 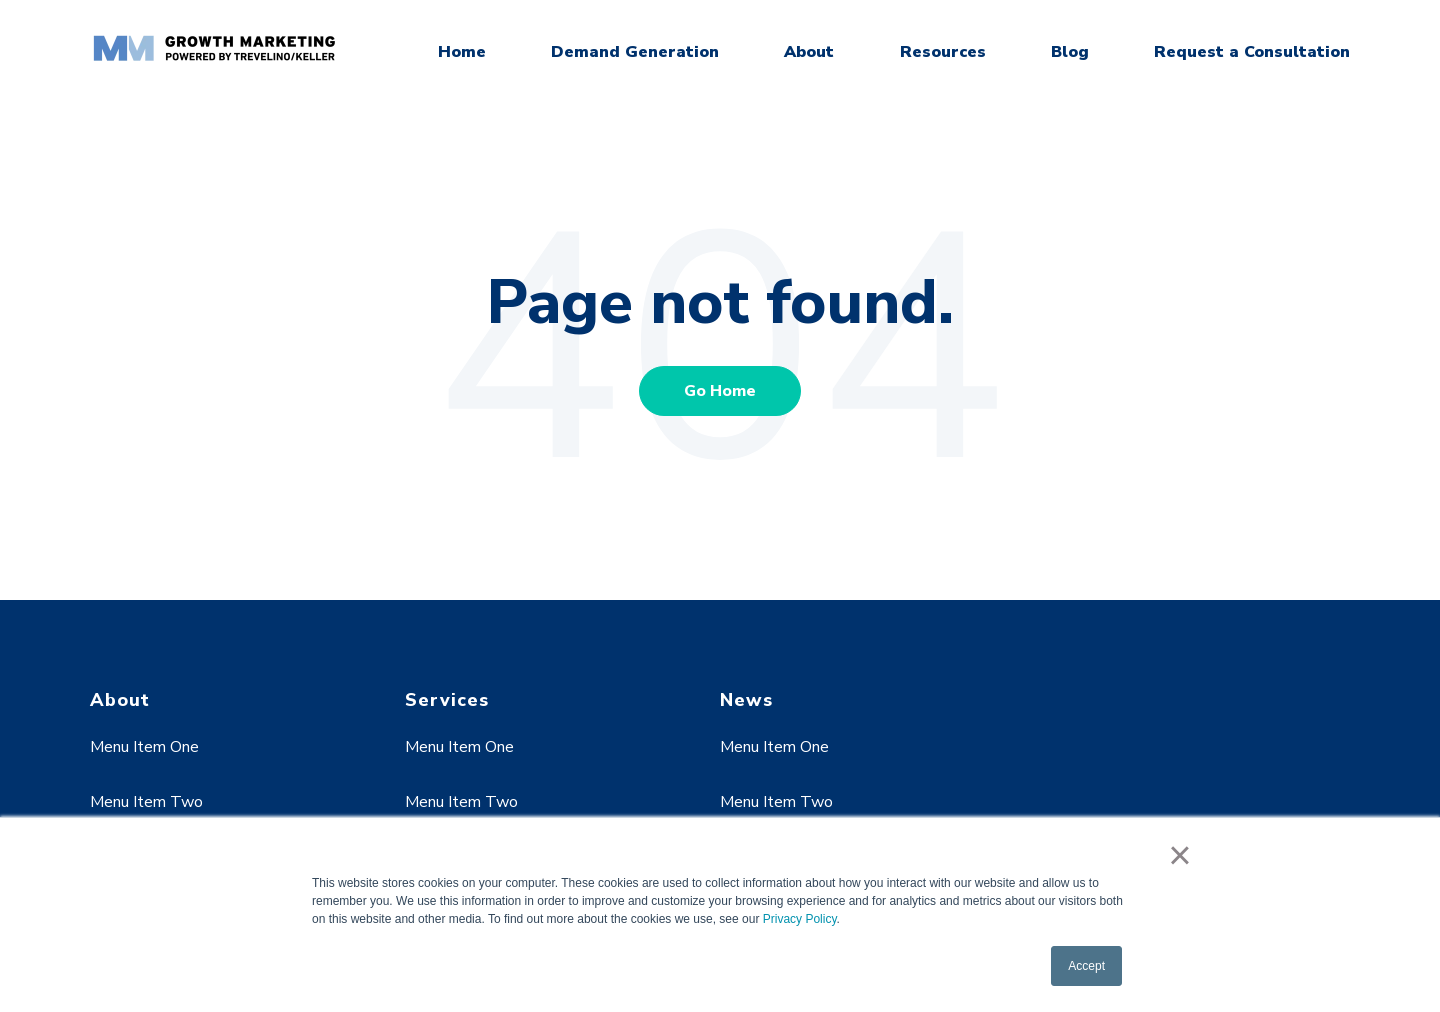 What do you see at coordinates (1070, 52) in the screenshot?
I see `Blog` at bounding box center [1070, 52].